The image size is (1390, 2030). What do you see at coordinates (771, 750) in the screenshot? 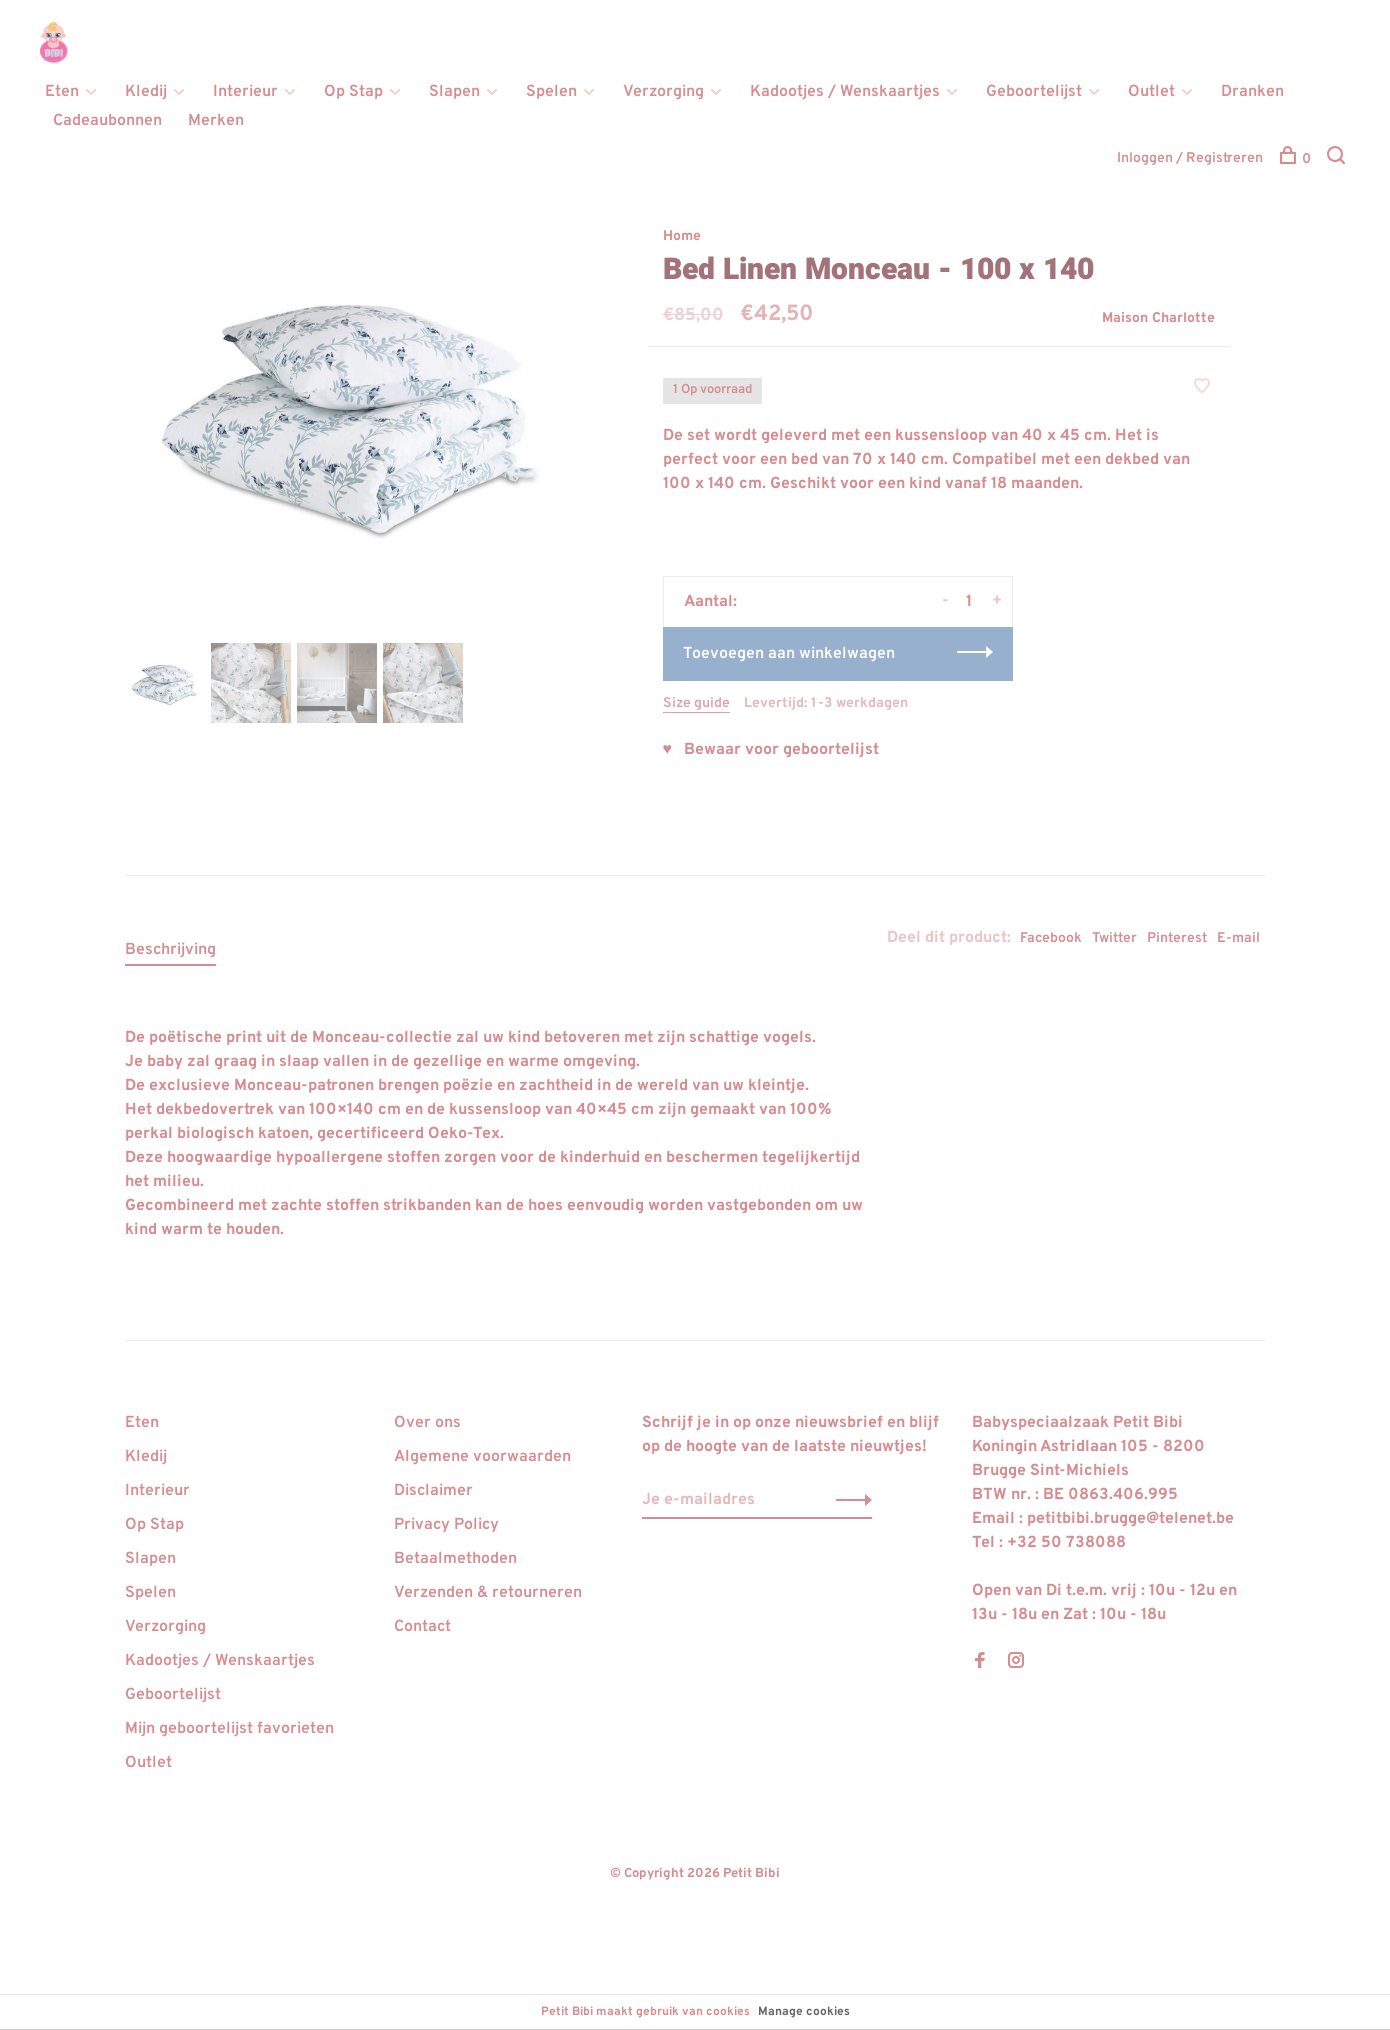
I see `♥ Bewaar voor geboortelijst` at bounding box center [771, 750].